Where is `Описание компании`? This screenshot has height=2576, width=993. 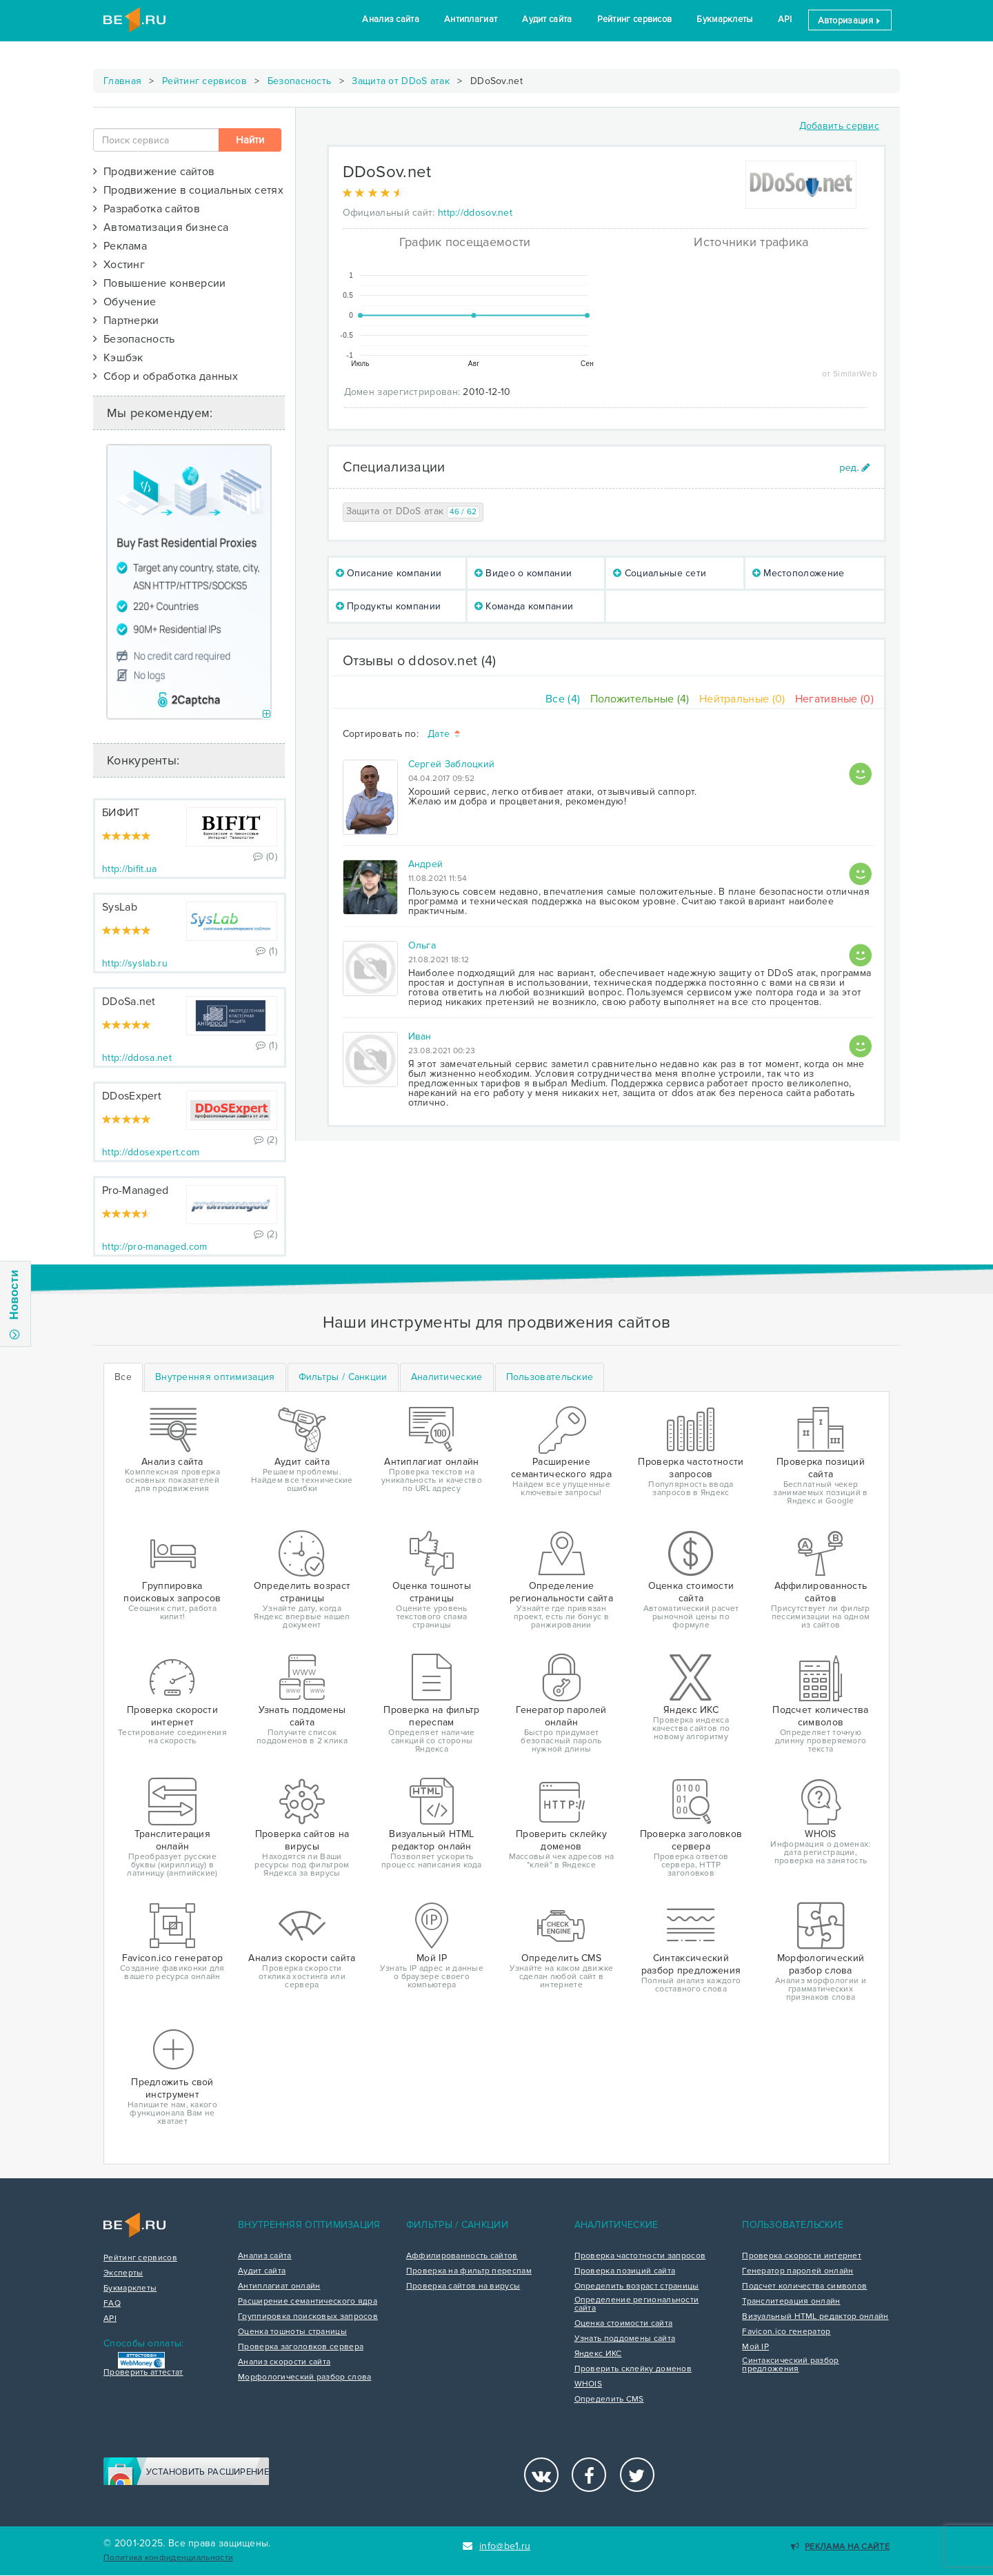 Описание компании is located at coordinates (389, 573).